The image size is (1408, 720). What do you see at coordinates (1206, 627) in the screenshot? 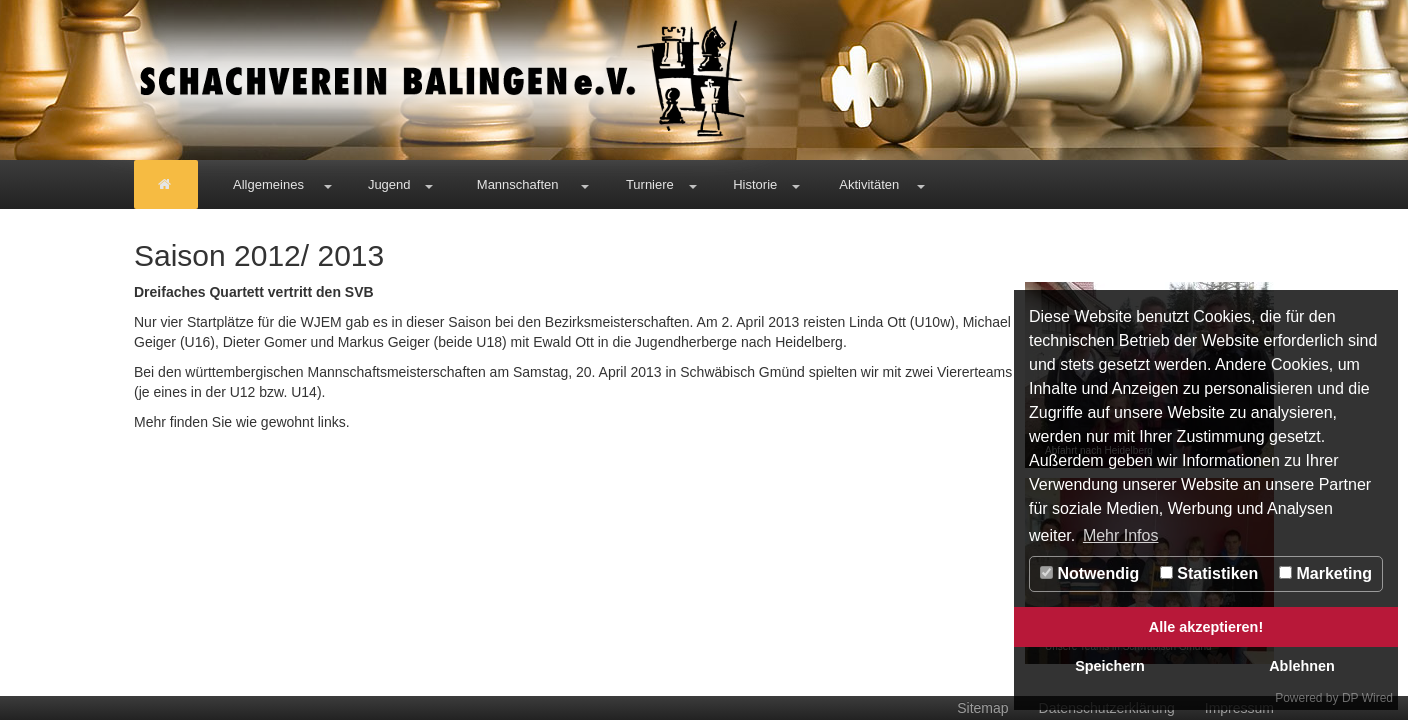
I see `Alle akzeptieren!` at bounding box center [1206, 627].